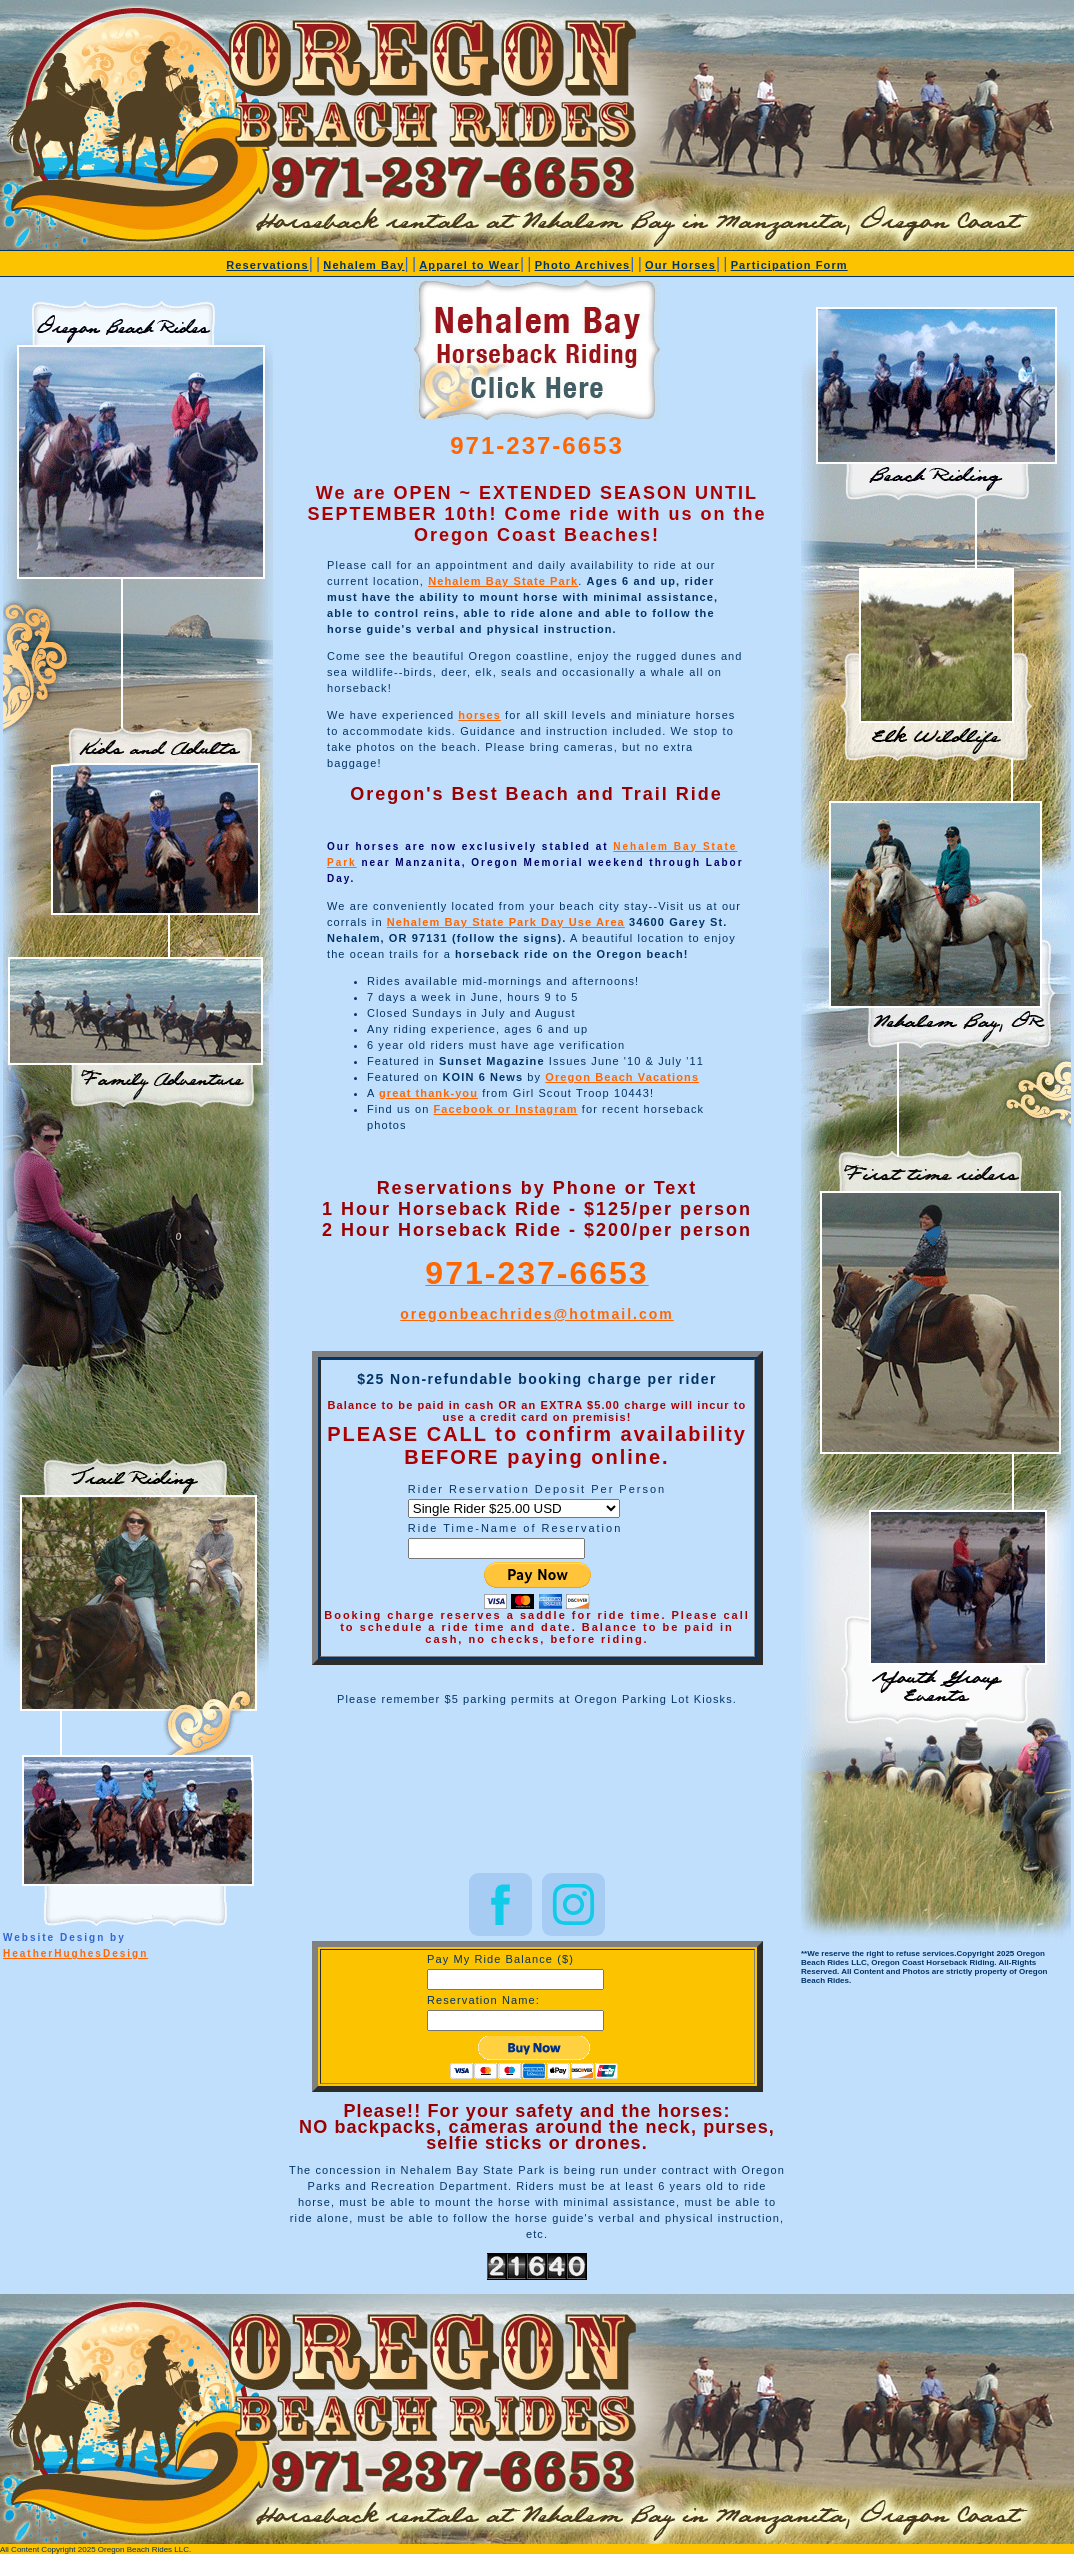  Describe the element at coordinates (479, 715) in the screenshot. I see `horses` at that location.